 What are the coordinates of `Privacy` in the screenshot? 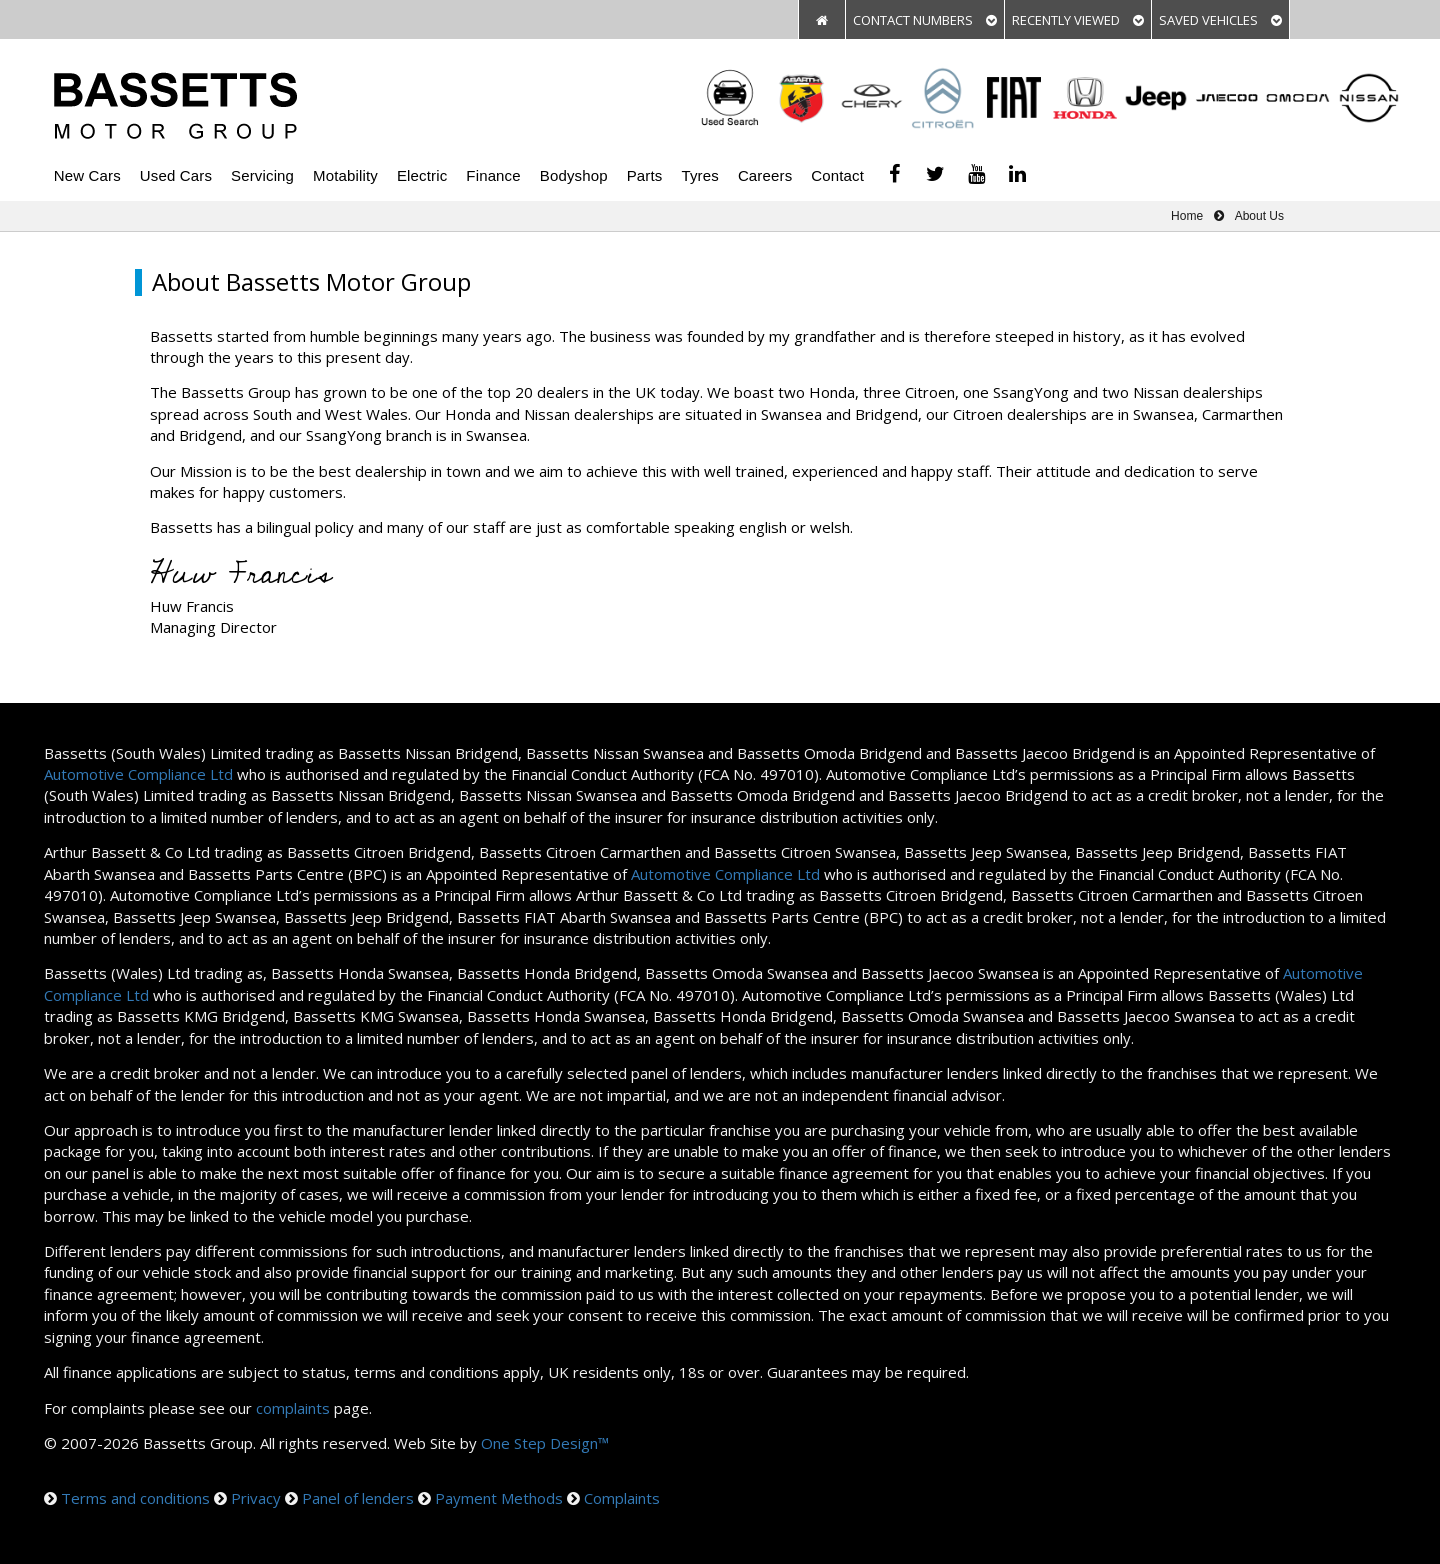 It's located at (256, 1498).